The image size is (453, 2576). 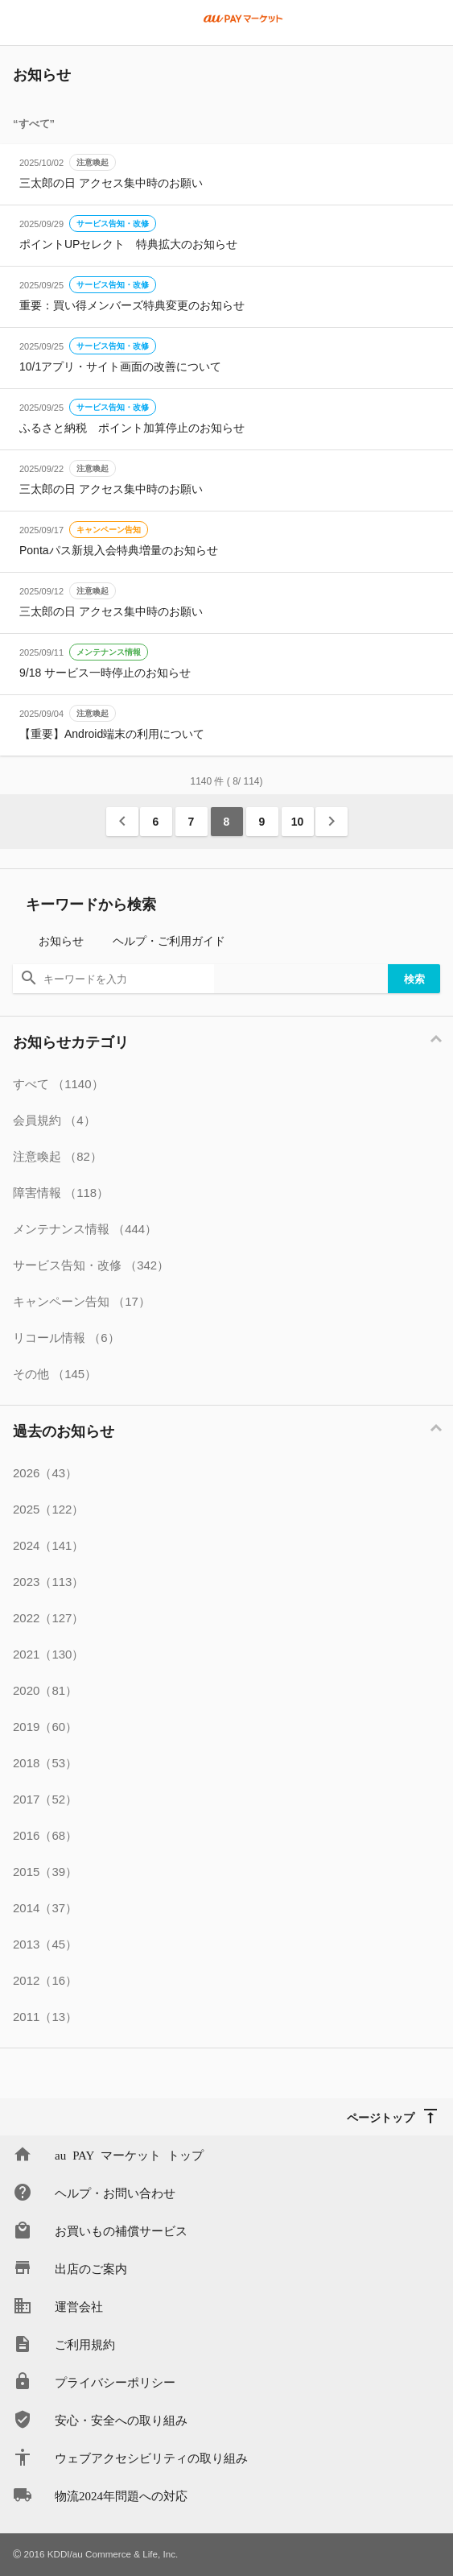 What do you see at coordinates (45, 1763) in the screenshot?
I see `2018` at bounding box center [45, 1763].